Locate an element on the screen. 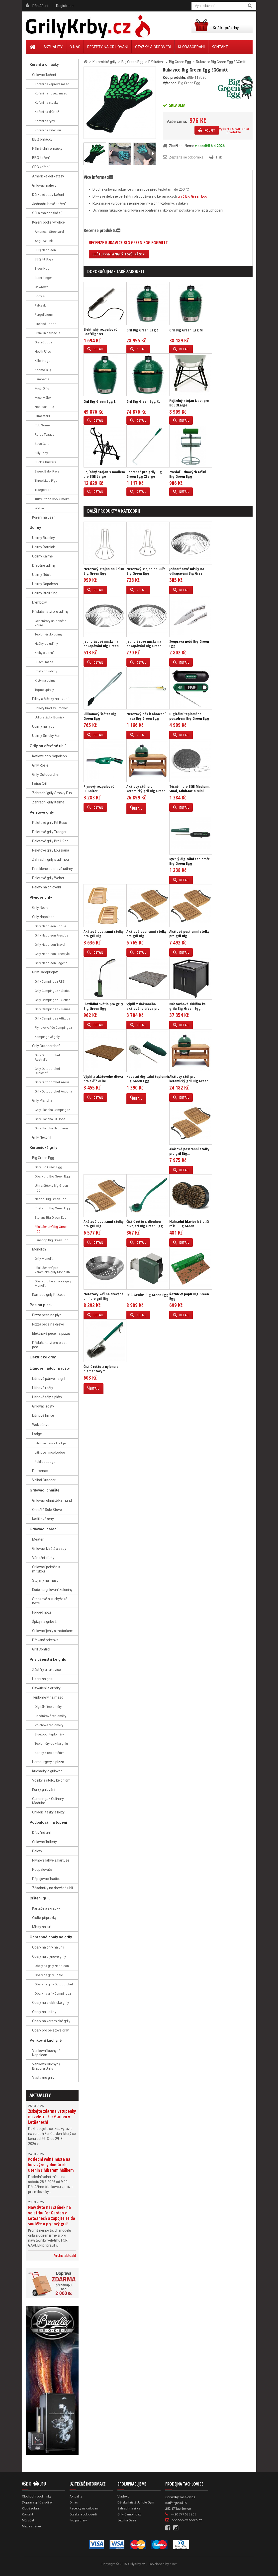 The width and height of the screenshot is (278, 2576). Ohniště Solo Stove is located at coordinates (47, 1510).